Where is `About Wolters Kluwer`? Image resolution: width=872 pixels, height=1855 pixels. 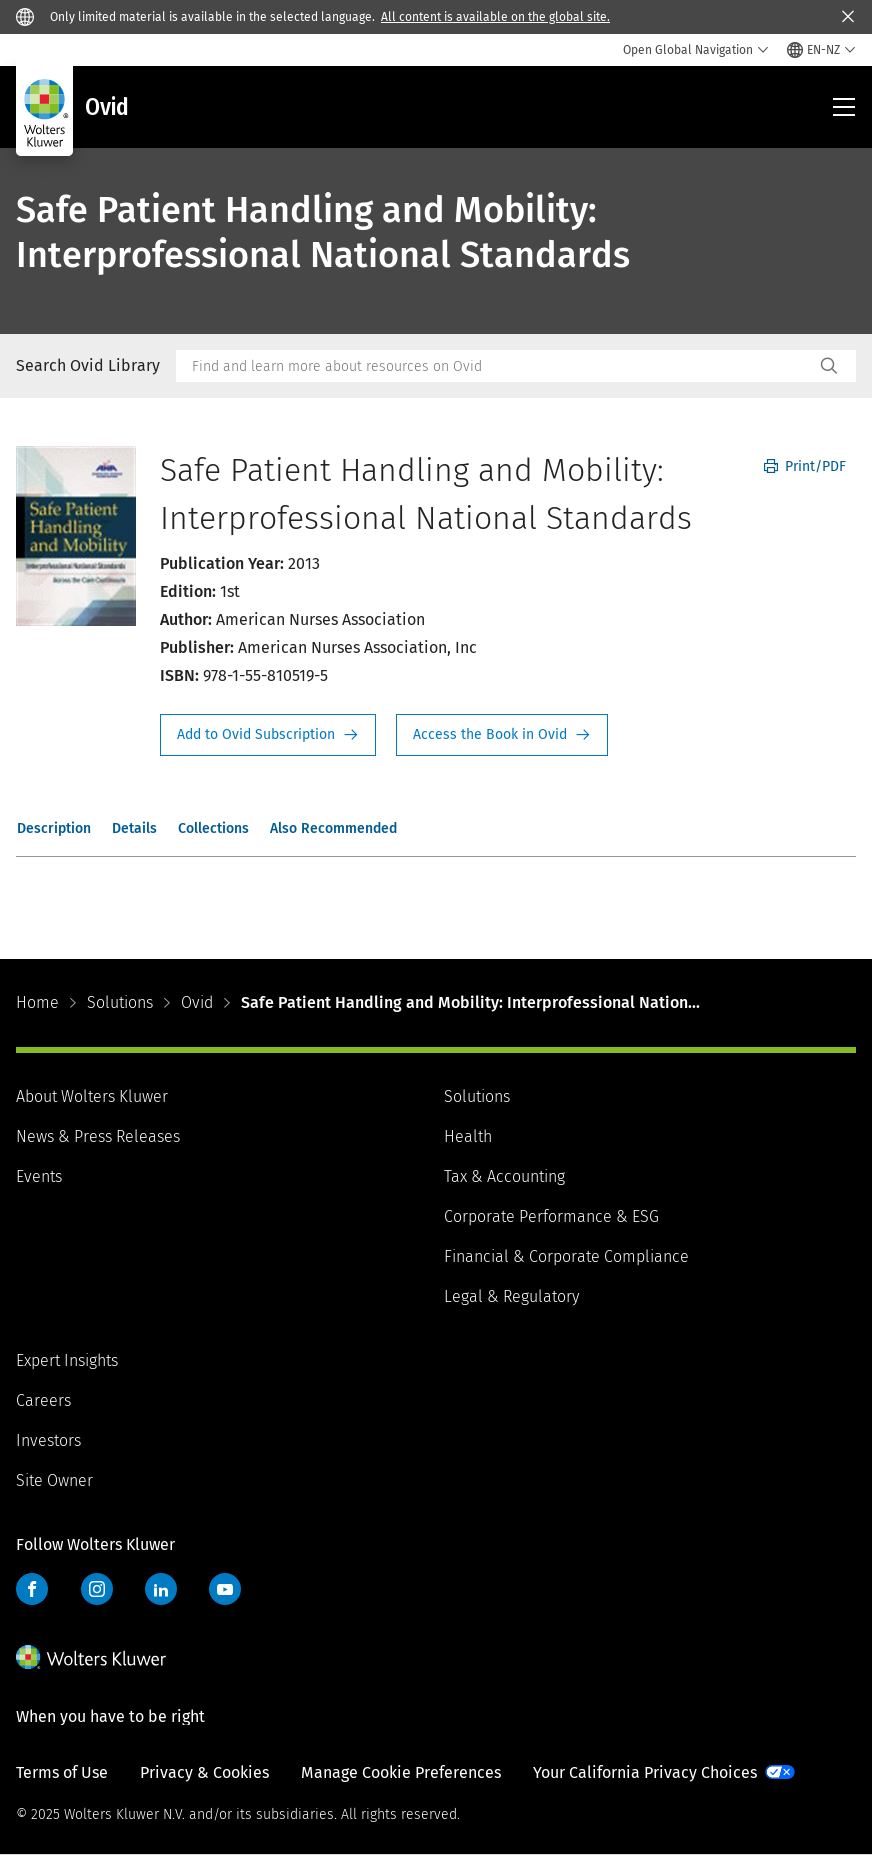
About Wolters Kluwer is located at coordinates (92, 1096).